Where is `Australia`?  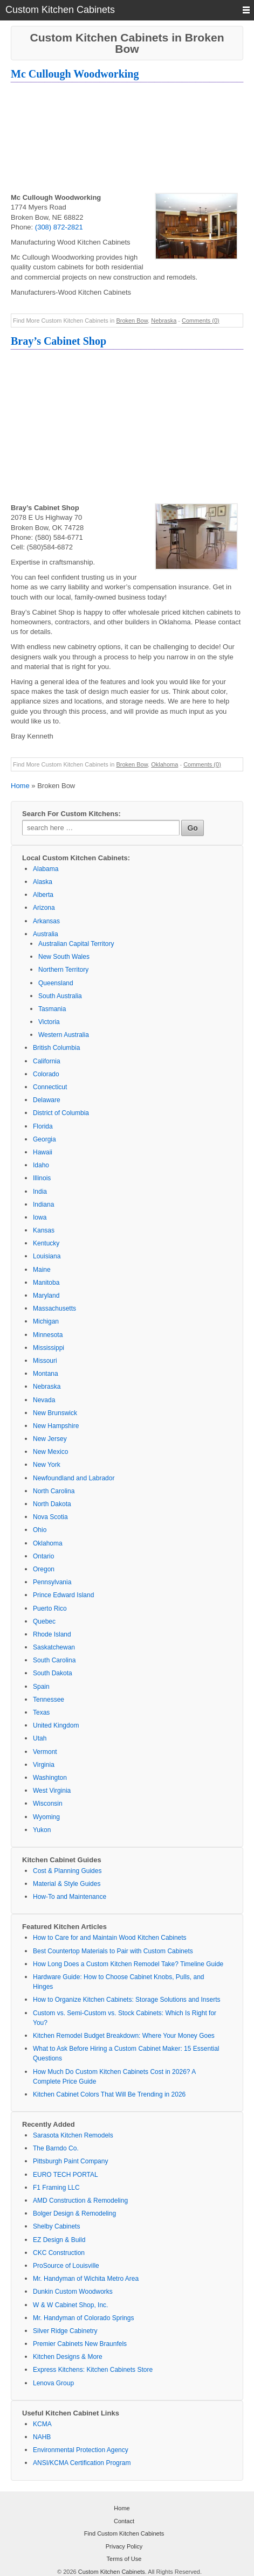
Australia is located at coordinates (45, 934).